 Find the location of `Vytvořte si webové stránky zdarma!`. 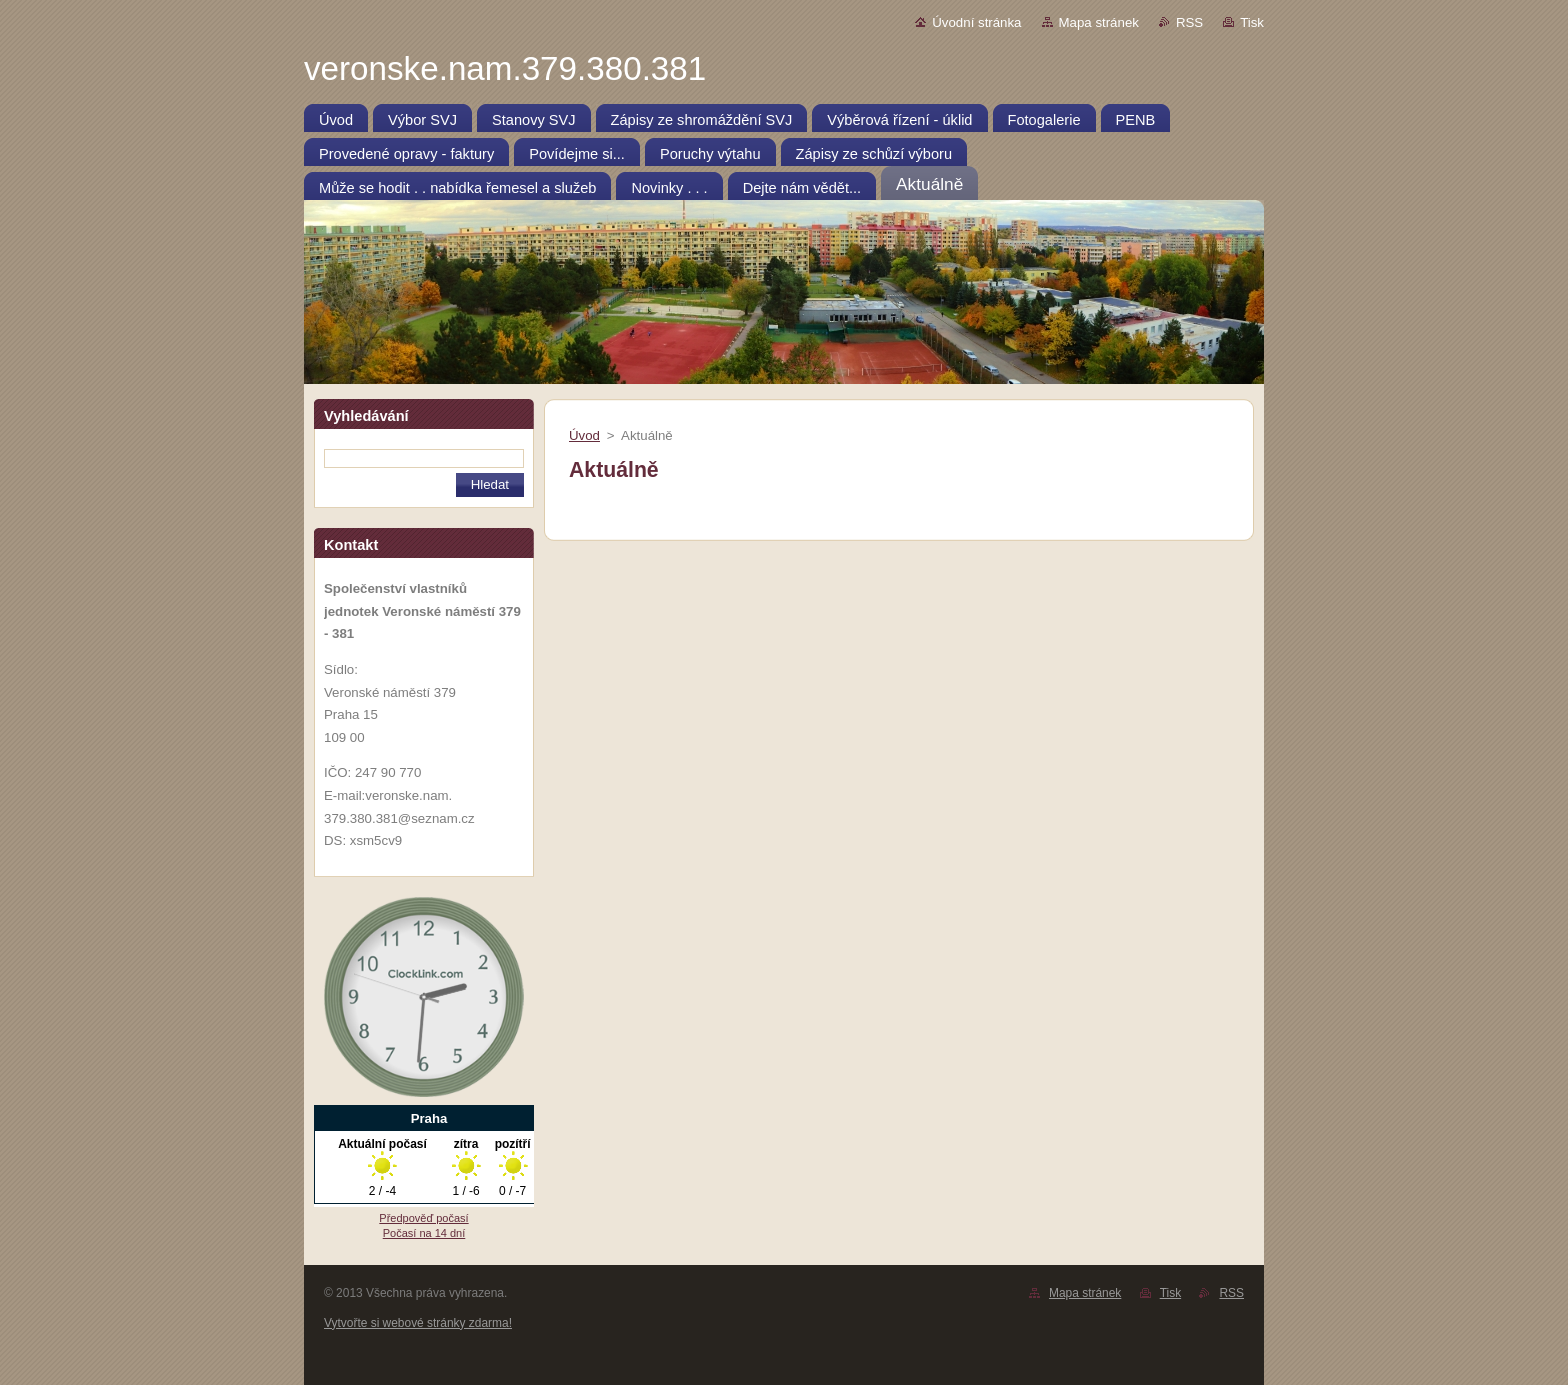

Vytvořte si webové stránky zdarma! is located at coordinates (418, 1323).